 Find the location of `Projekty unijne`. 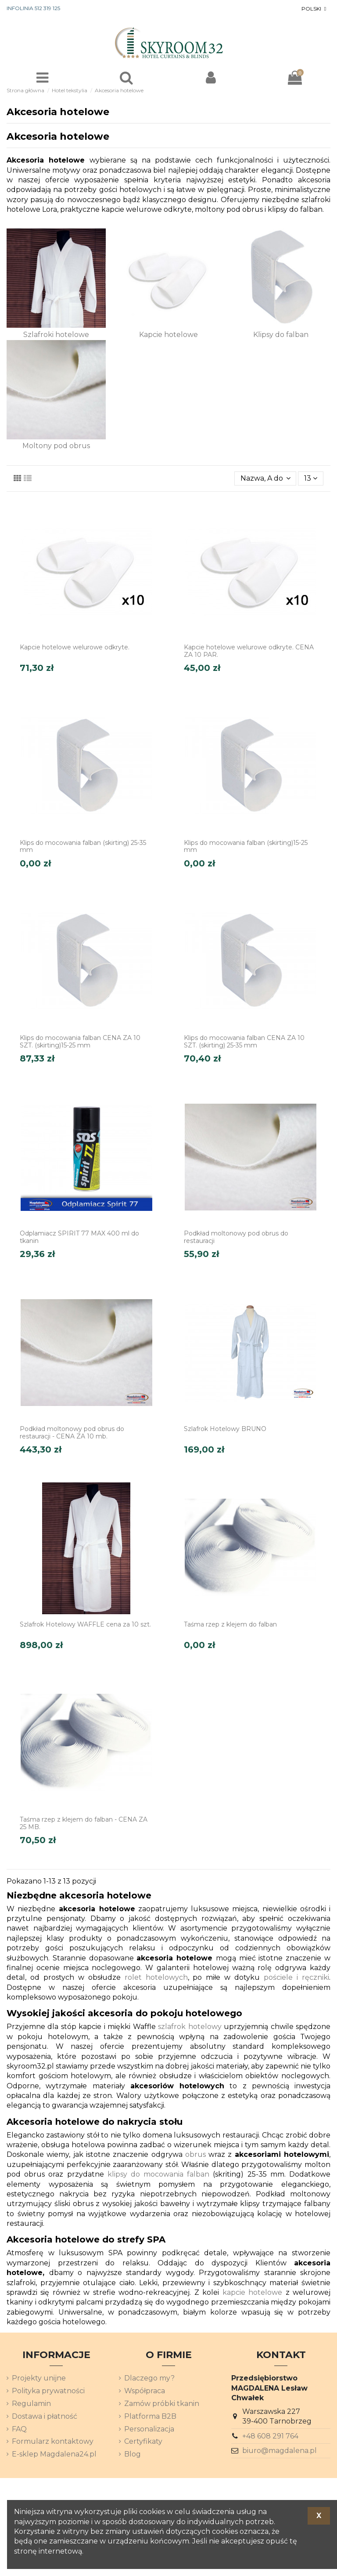

Projekty unijne is located at coordinates (39, 2378).